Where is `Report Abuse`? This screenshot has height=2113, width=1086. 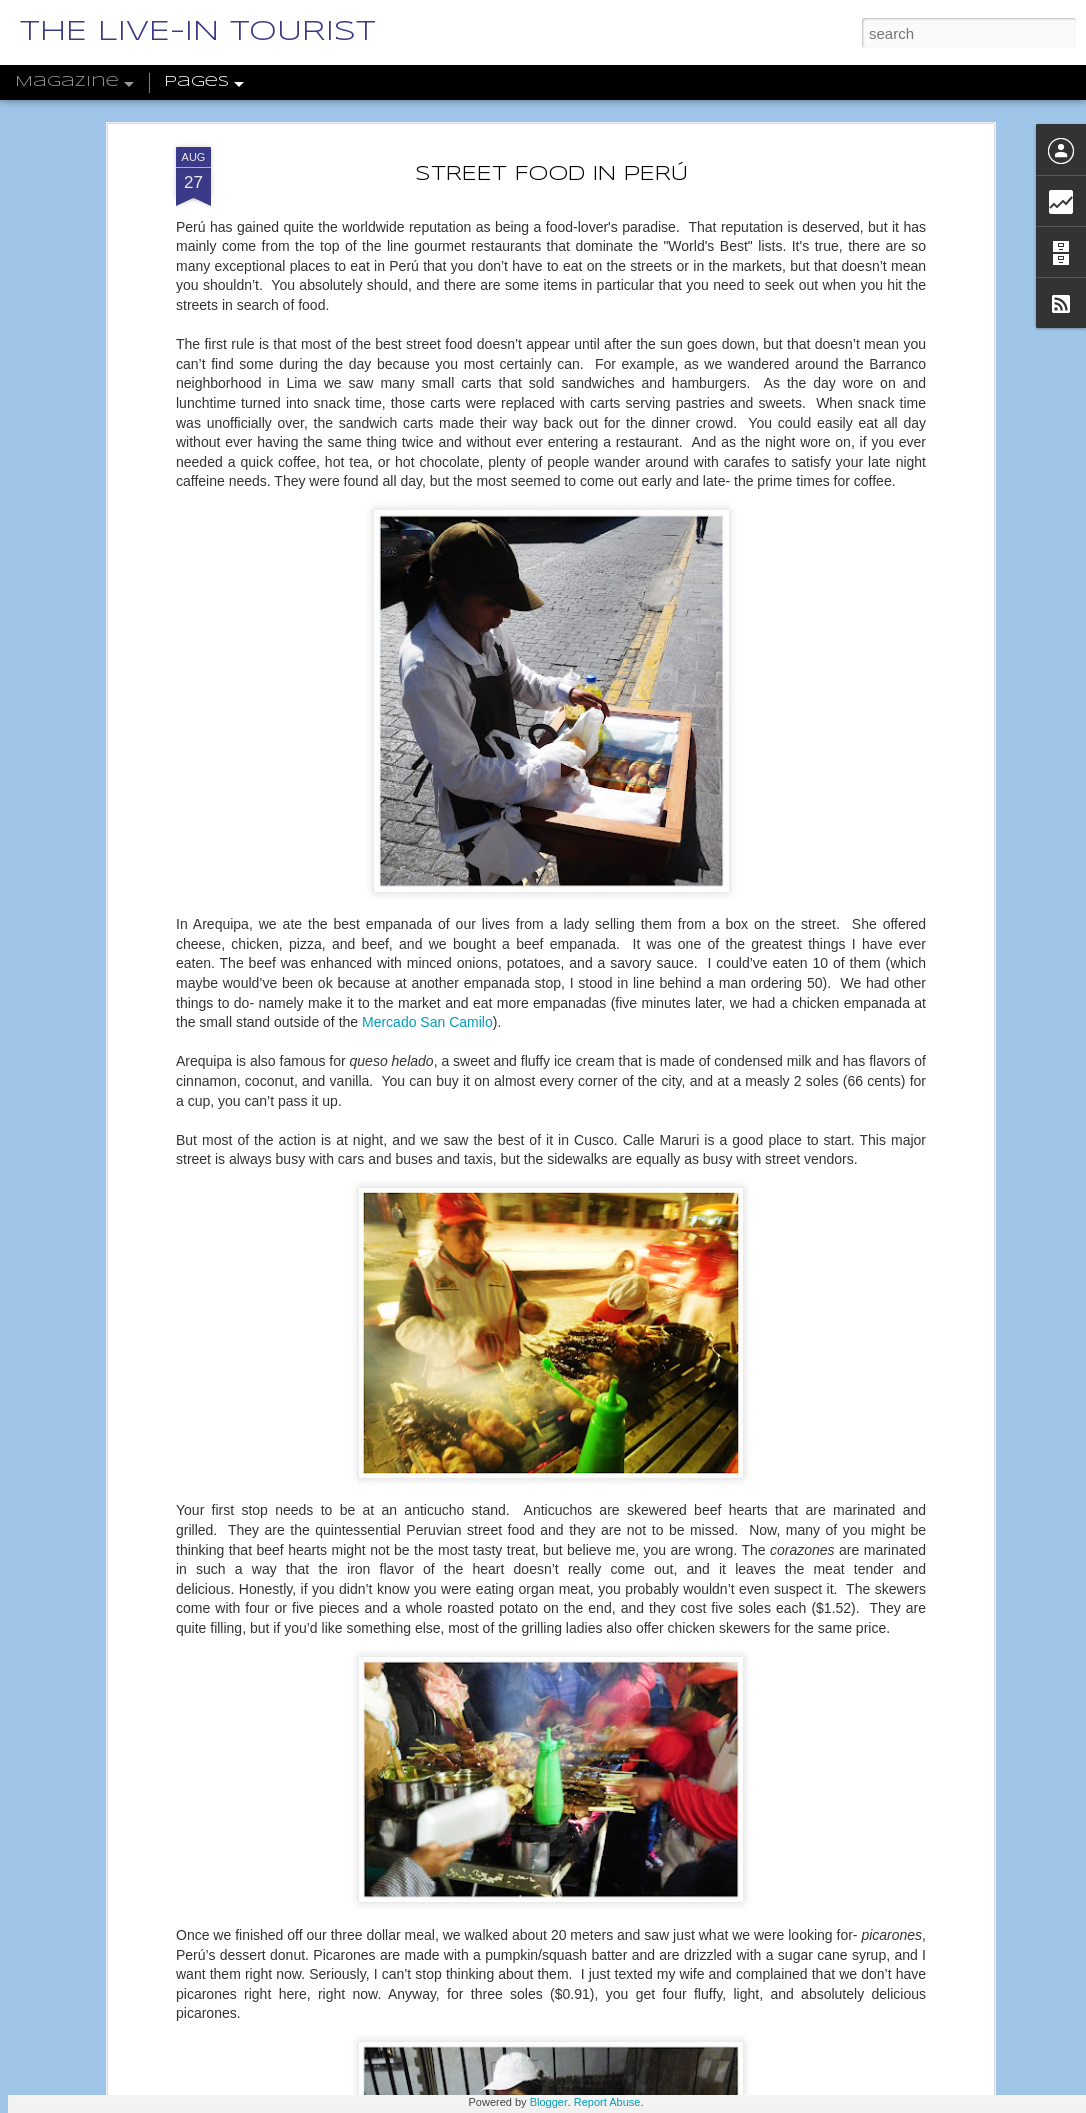 Report Abuse is located at coordinates (607, 2102).